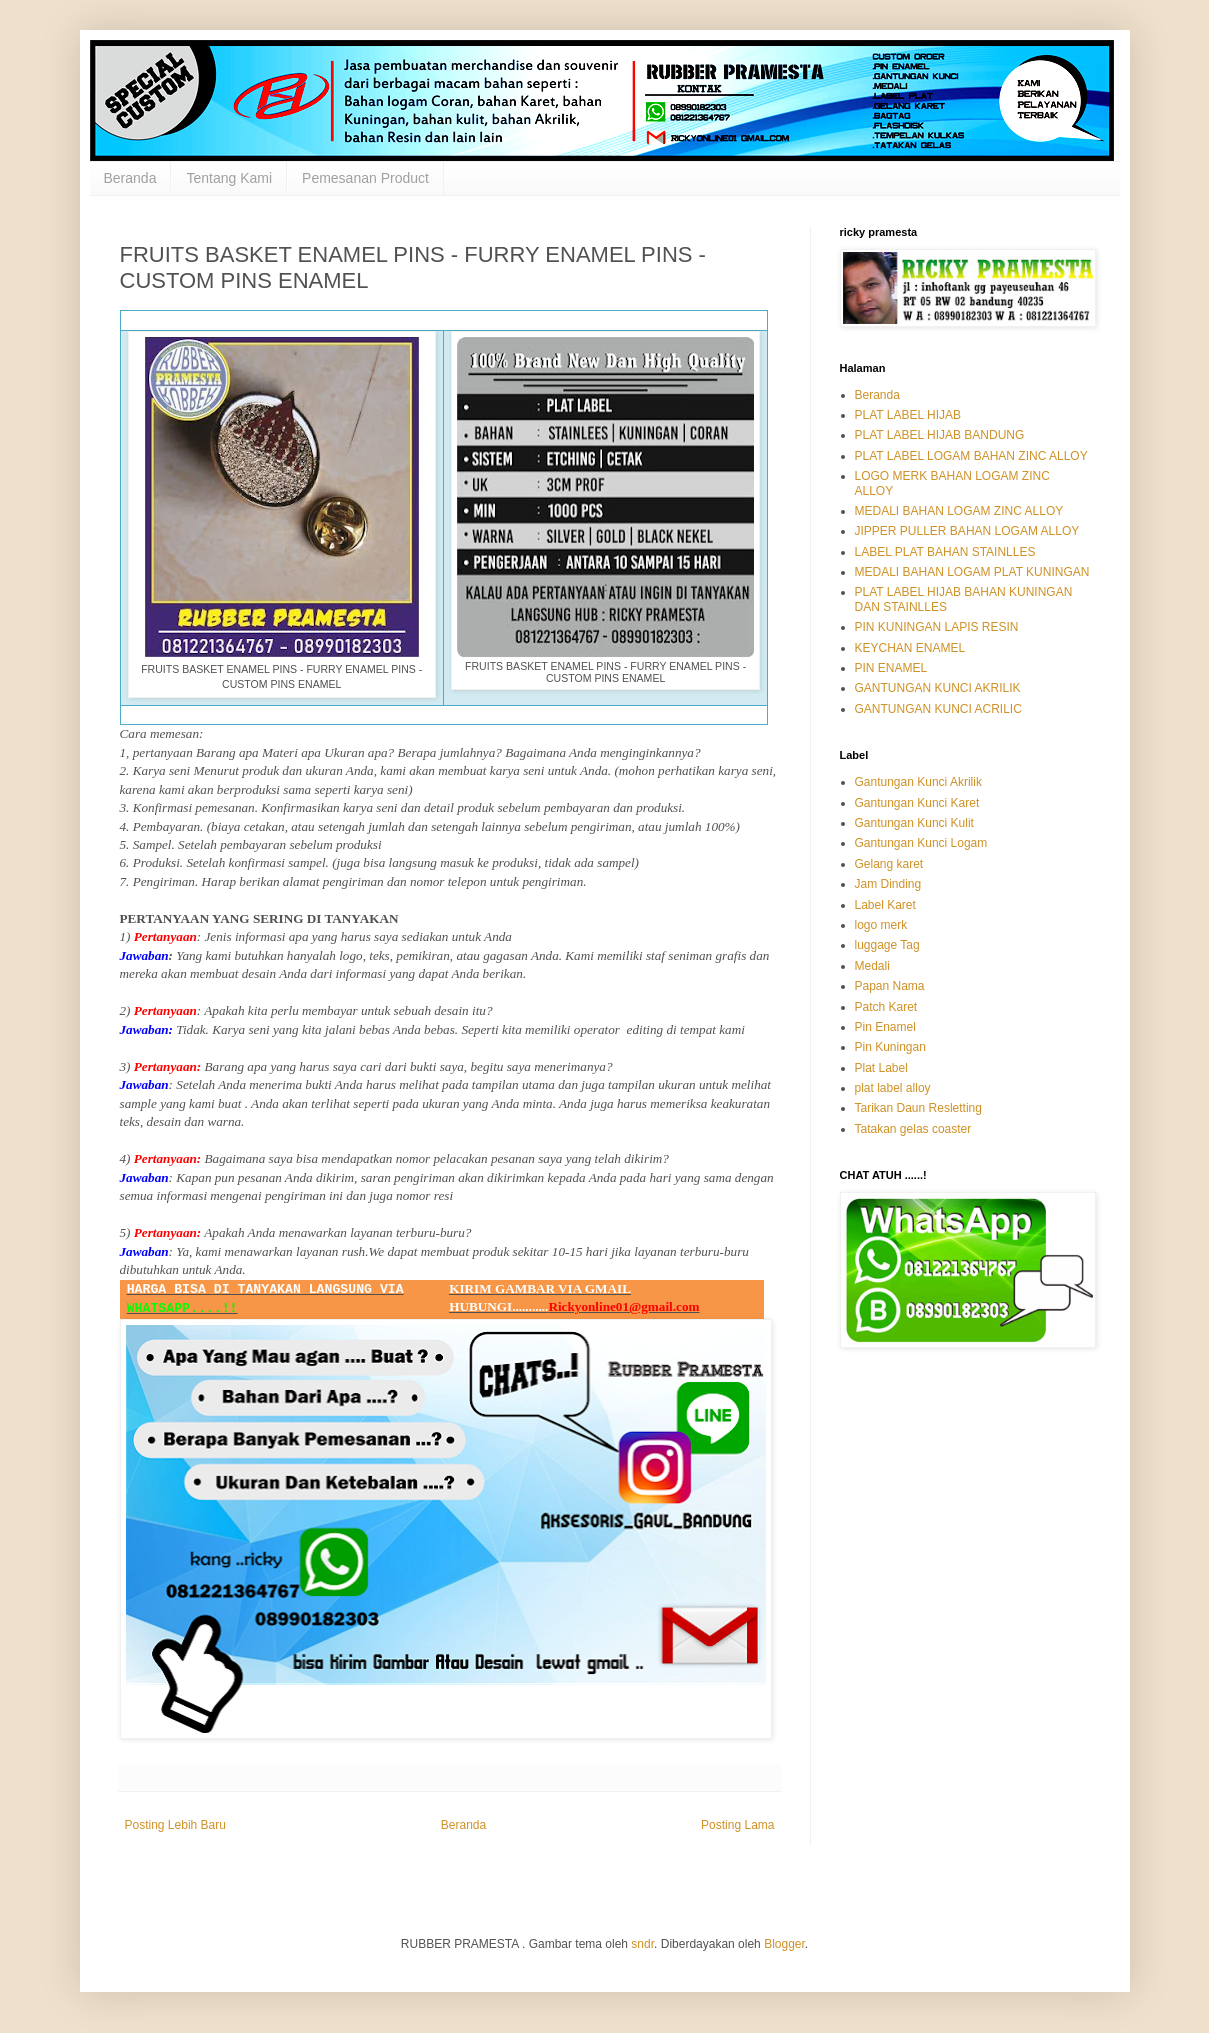 Image resolution: width=1209 pixels, height=2033 pixels. Describe the element at coordinates (893, 1088) in the screenshot. I see `plat label alloy` at that location.